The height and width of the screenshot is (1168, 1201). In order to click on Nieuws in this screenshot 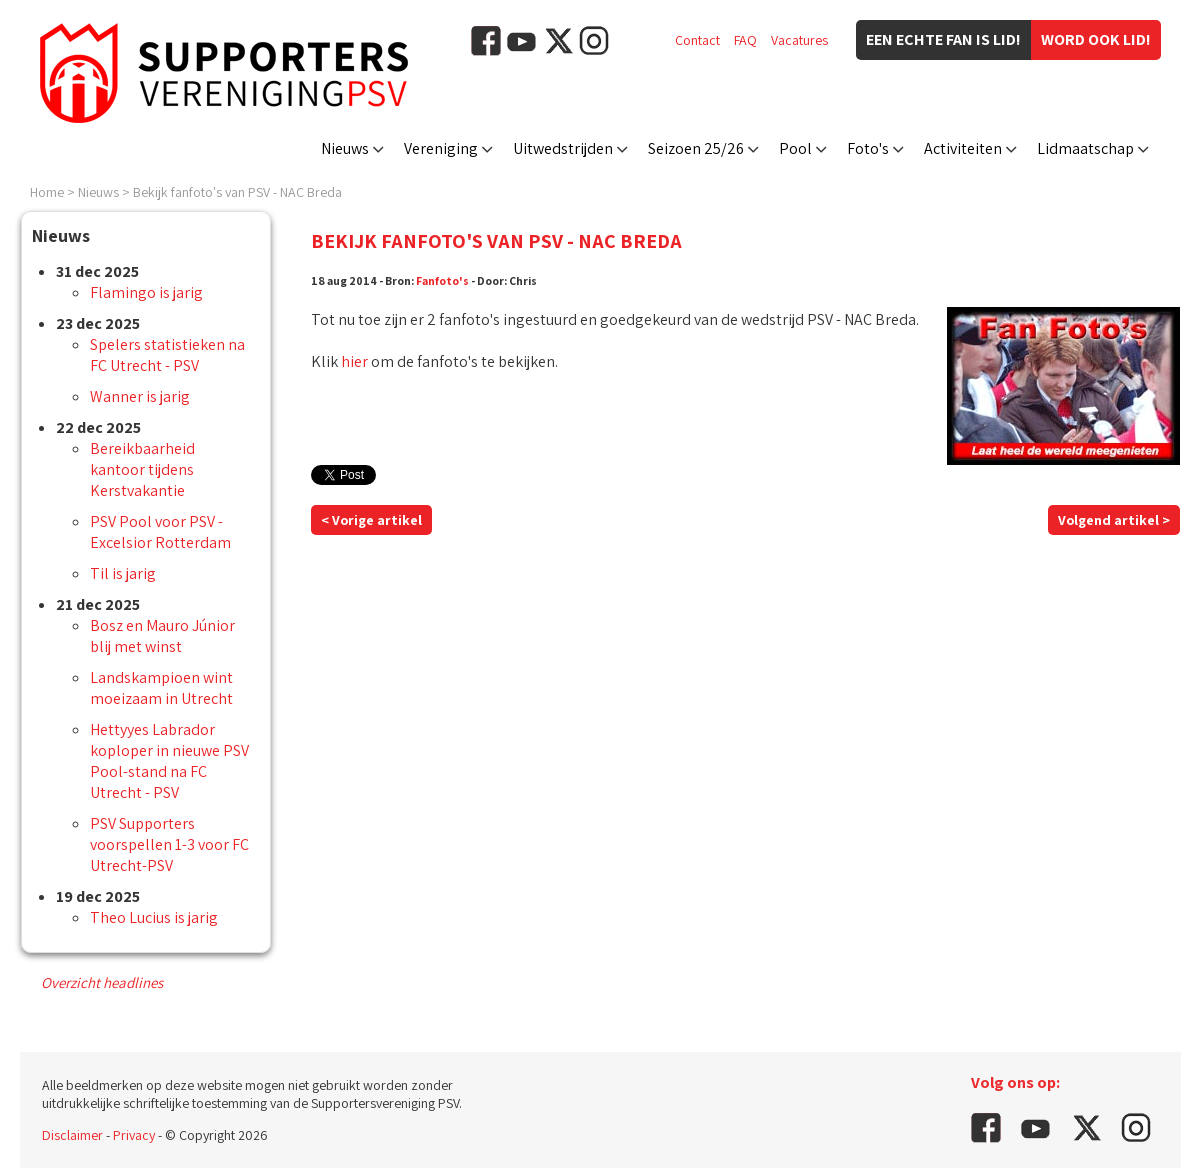, I will do `click(345, 148)`.